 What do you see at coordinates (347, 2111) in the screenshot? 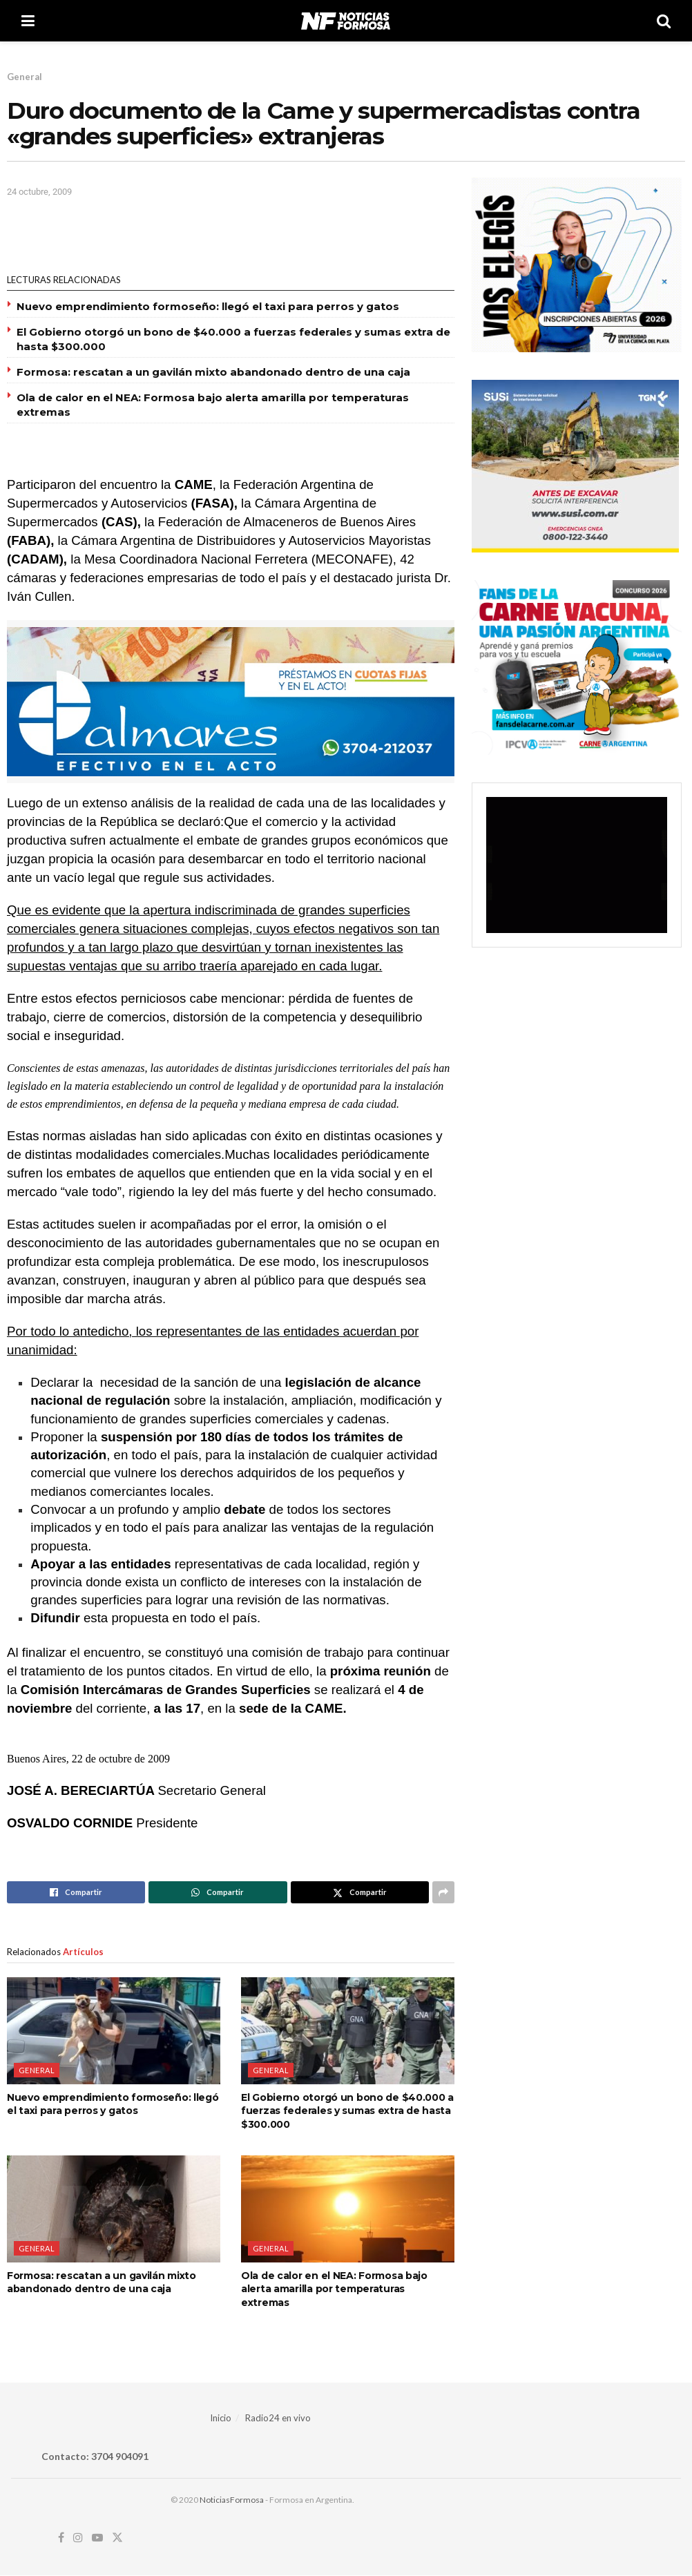
I see `El Gobierno otorgó un bono de $40.000 a fuerzas federales y sumas extra de hasta $300.000` at bounding box center [347, 2111].